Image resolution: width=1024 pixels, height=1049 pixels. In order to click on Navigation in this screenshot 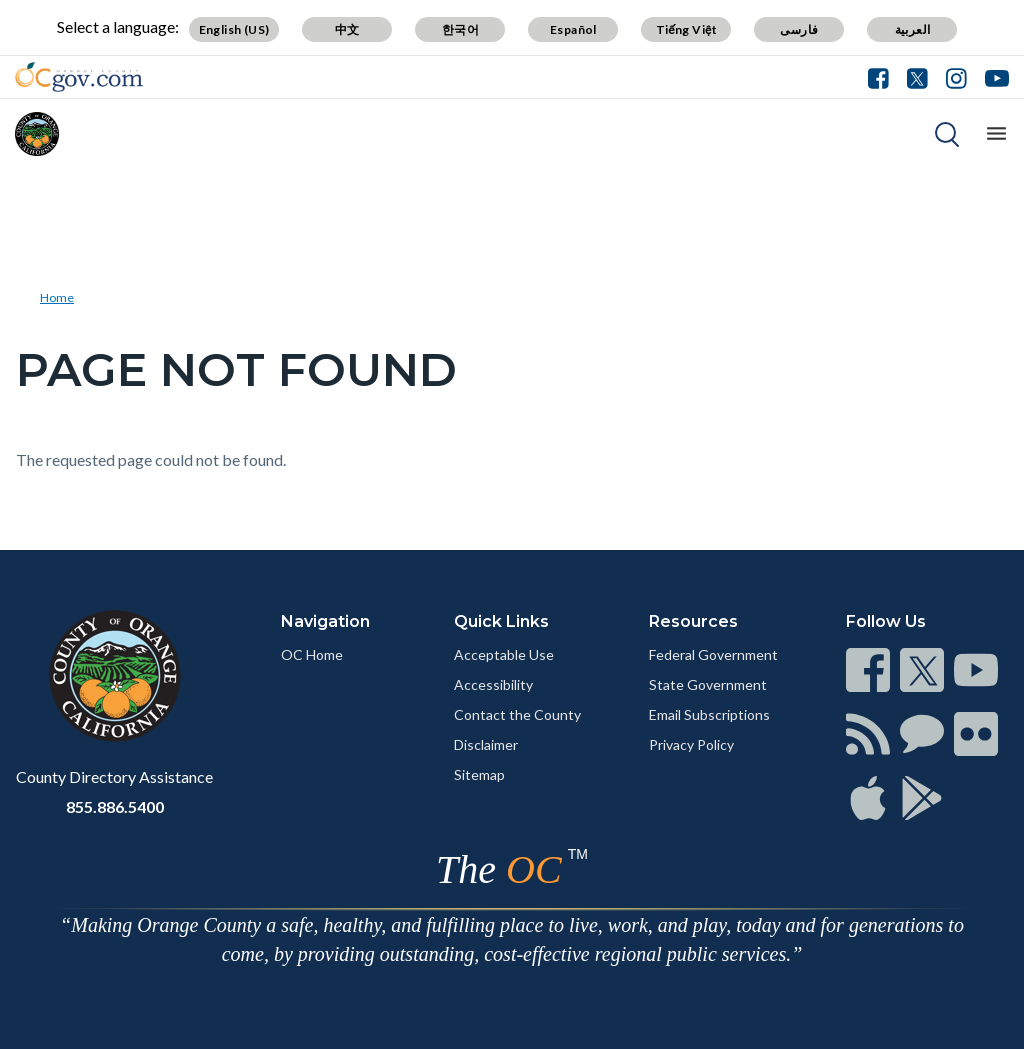, I will do `click(325, 621)`.